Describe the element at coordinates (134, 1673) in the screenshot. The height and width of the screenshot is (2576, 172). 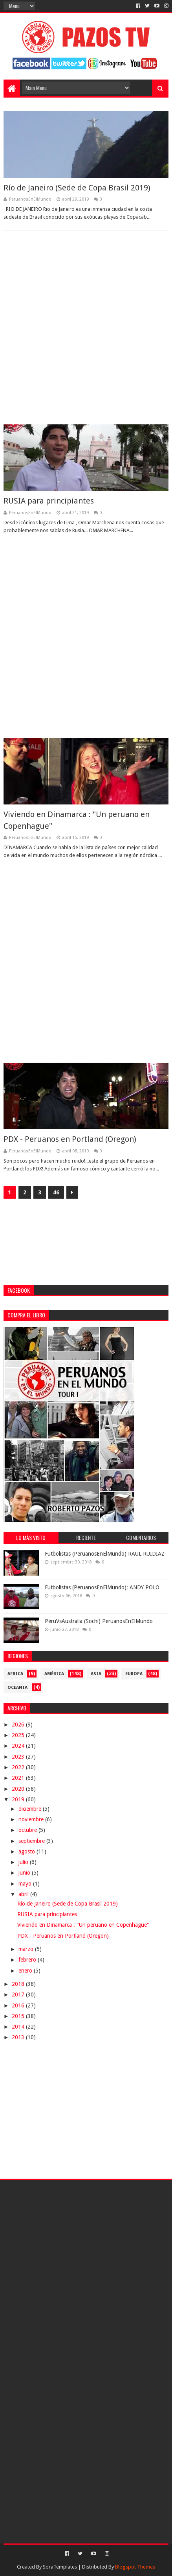
I see `Europa` at that location.